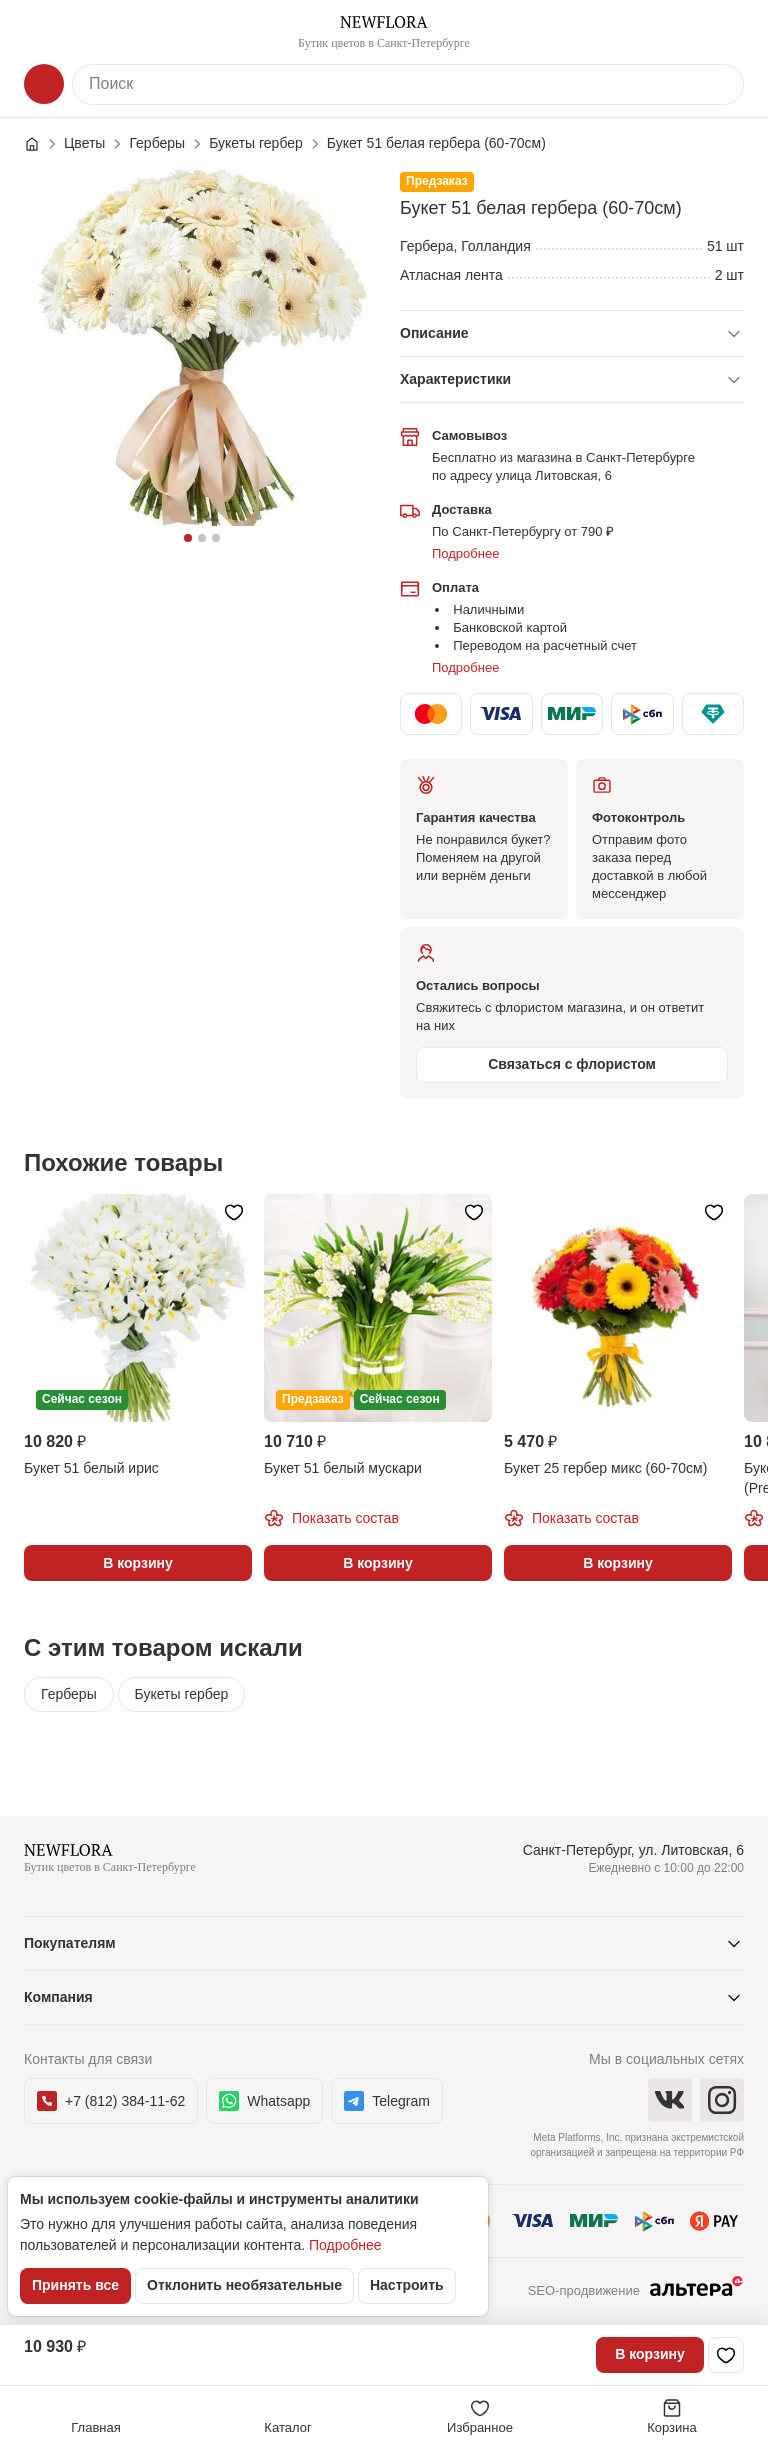 The height and width of the screenshot is (2449, 768). I want to click on [Главная страница], so click(42, 144).